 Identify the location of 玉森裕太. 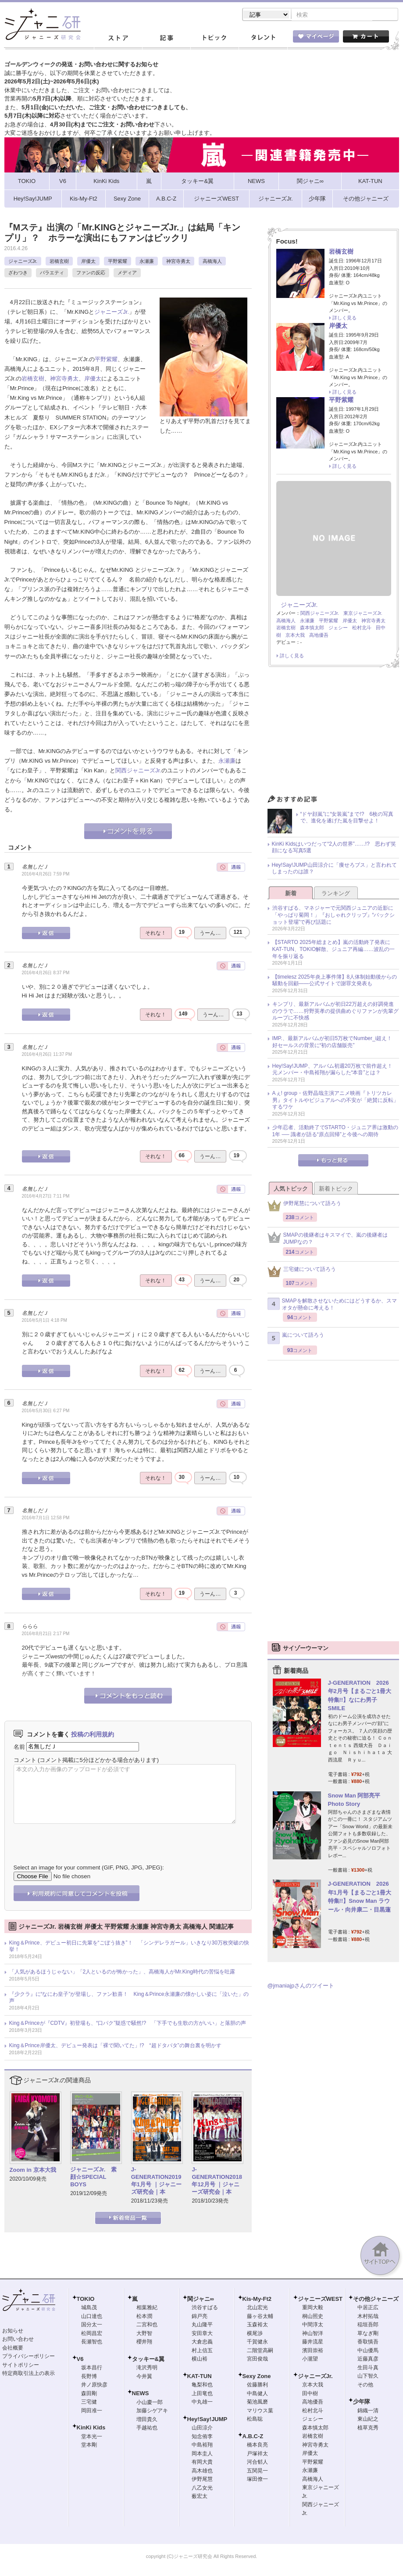
(257, 2325).